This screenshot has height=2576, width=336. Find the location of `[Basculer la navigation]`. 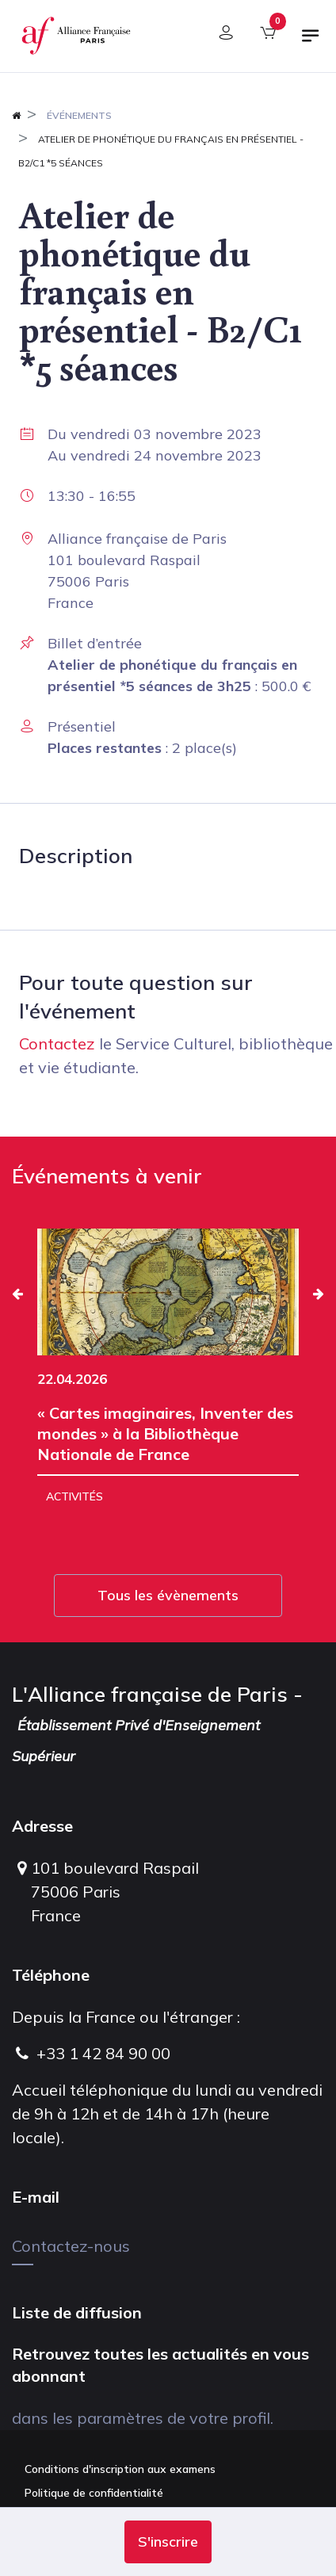

[Basculer la navigation] is located at coordinates (310, 42).